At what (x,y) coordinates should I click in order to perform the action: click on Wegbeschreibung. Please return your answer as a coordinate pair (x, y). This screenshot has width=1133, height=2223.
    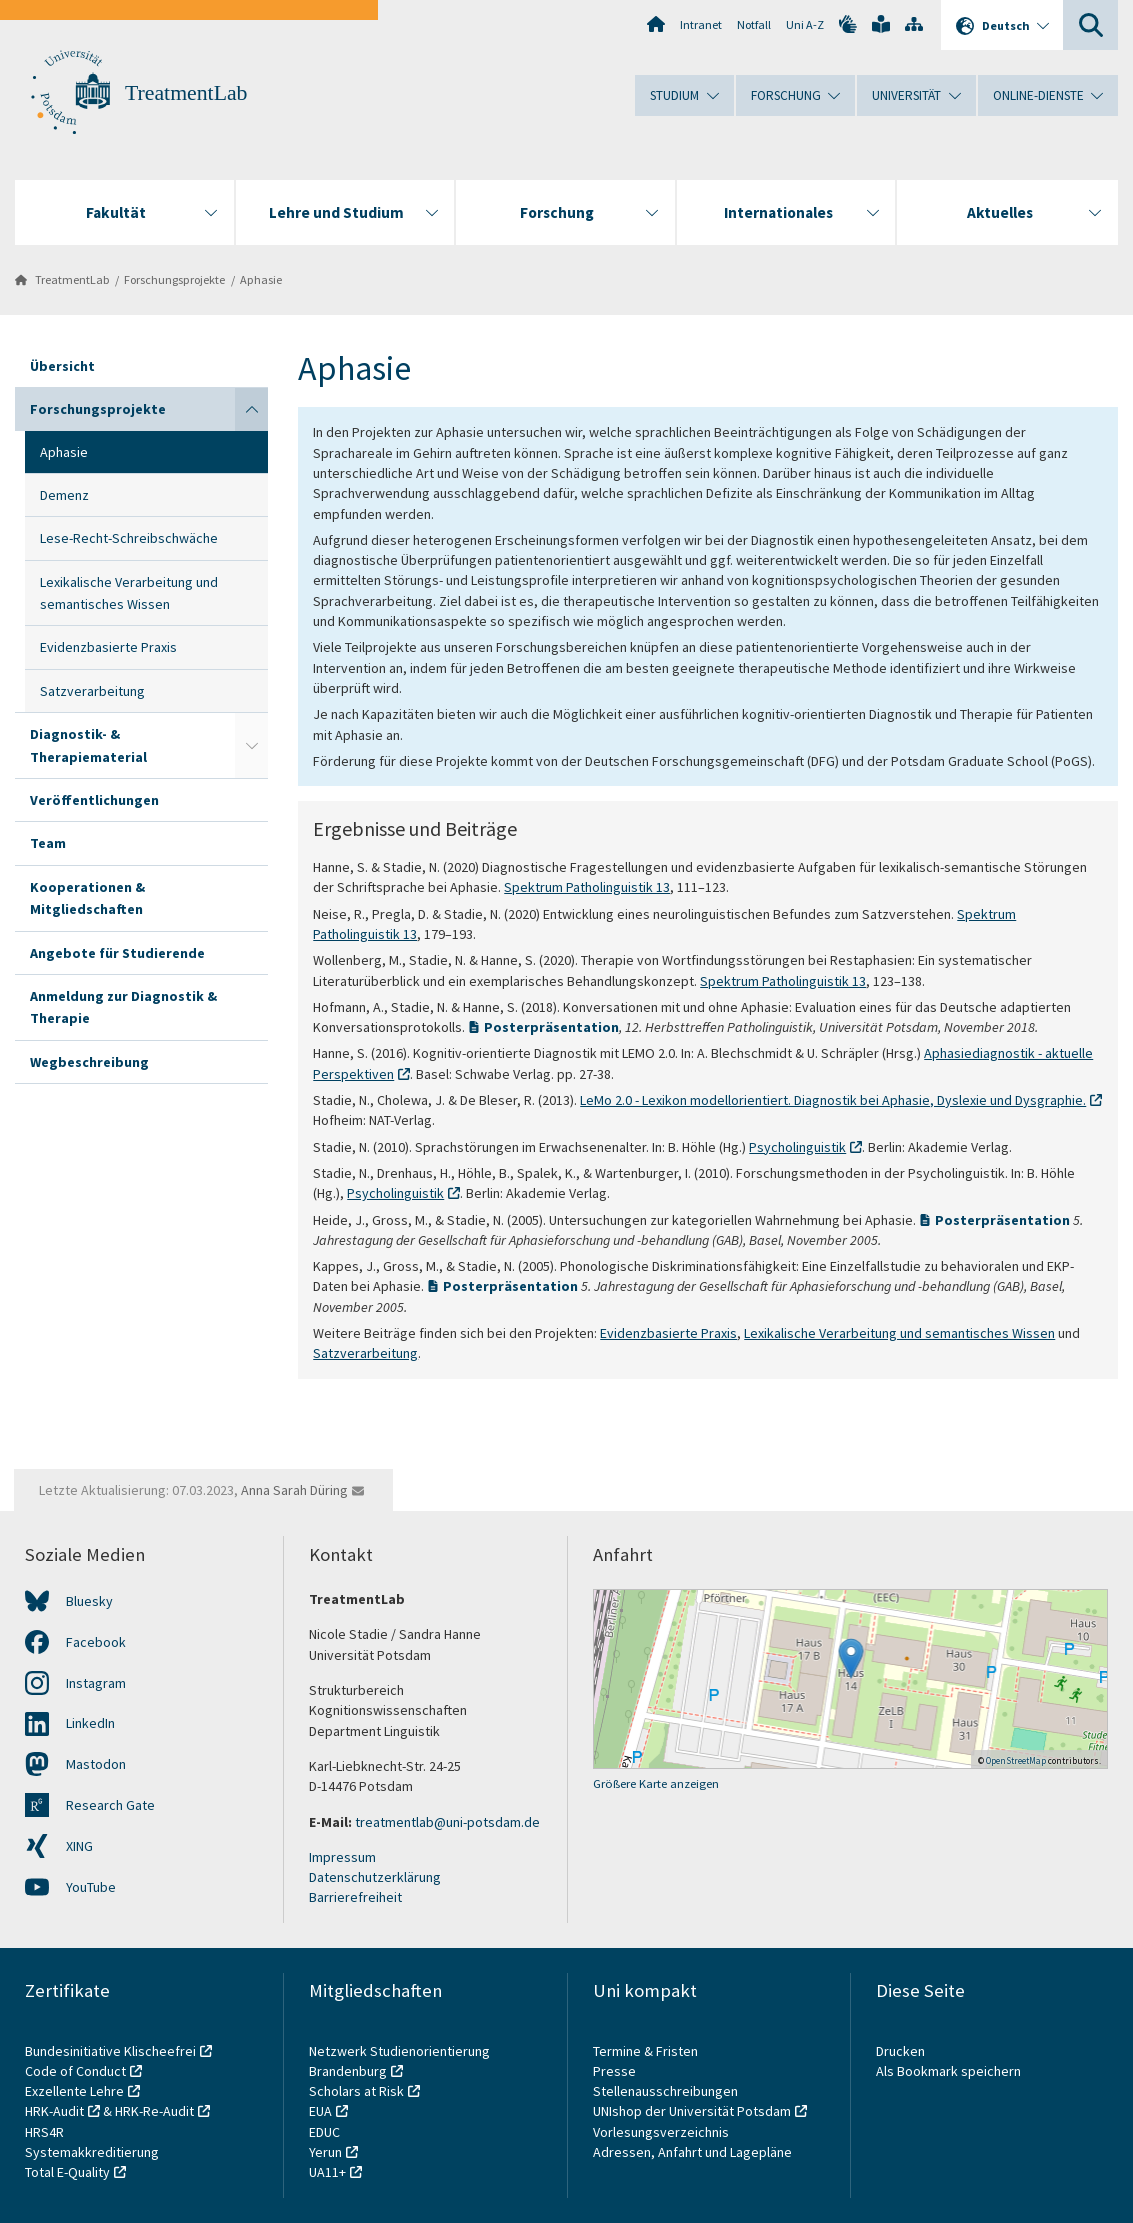
    Looking at the image, I should click on (89, 1062).